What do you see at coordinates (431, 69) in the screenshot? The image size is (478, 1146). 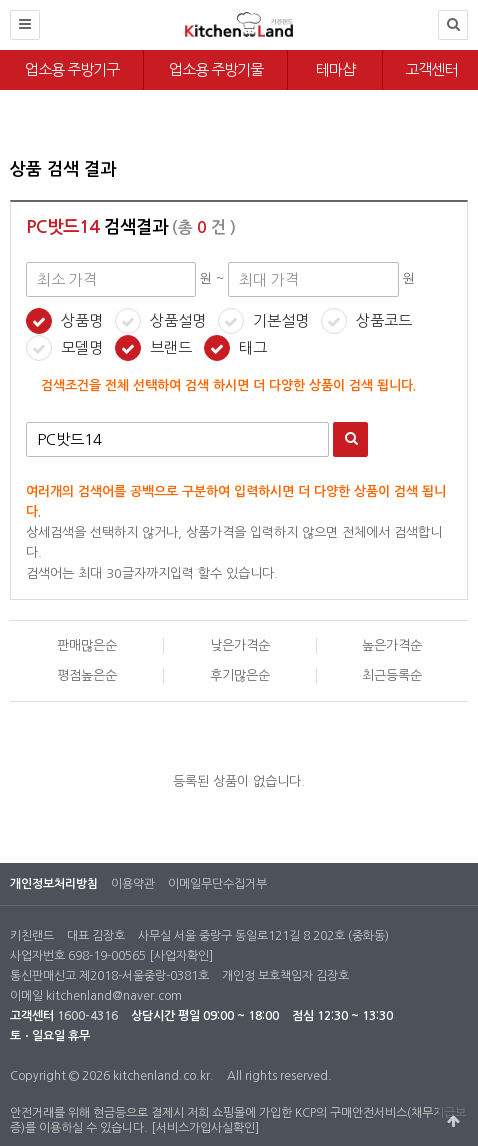 I see `고객센터` at bounding box center [431, 69].